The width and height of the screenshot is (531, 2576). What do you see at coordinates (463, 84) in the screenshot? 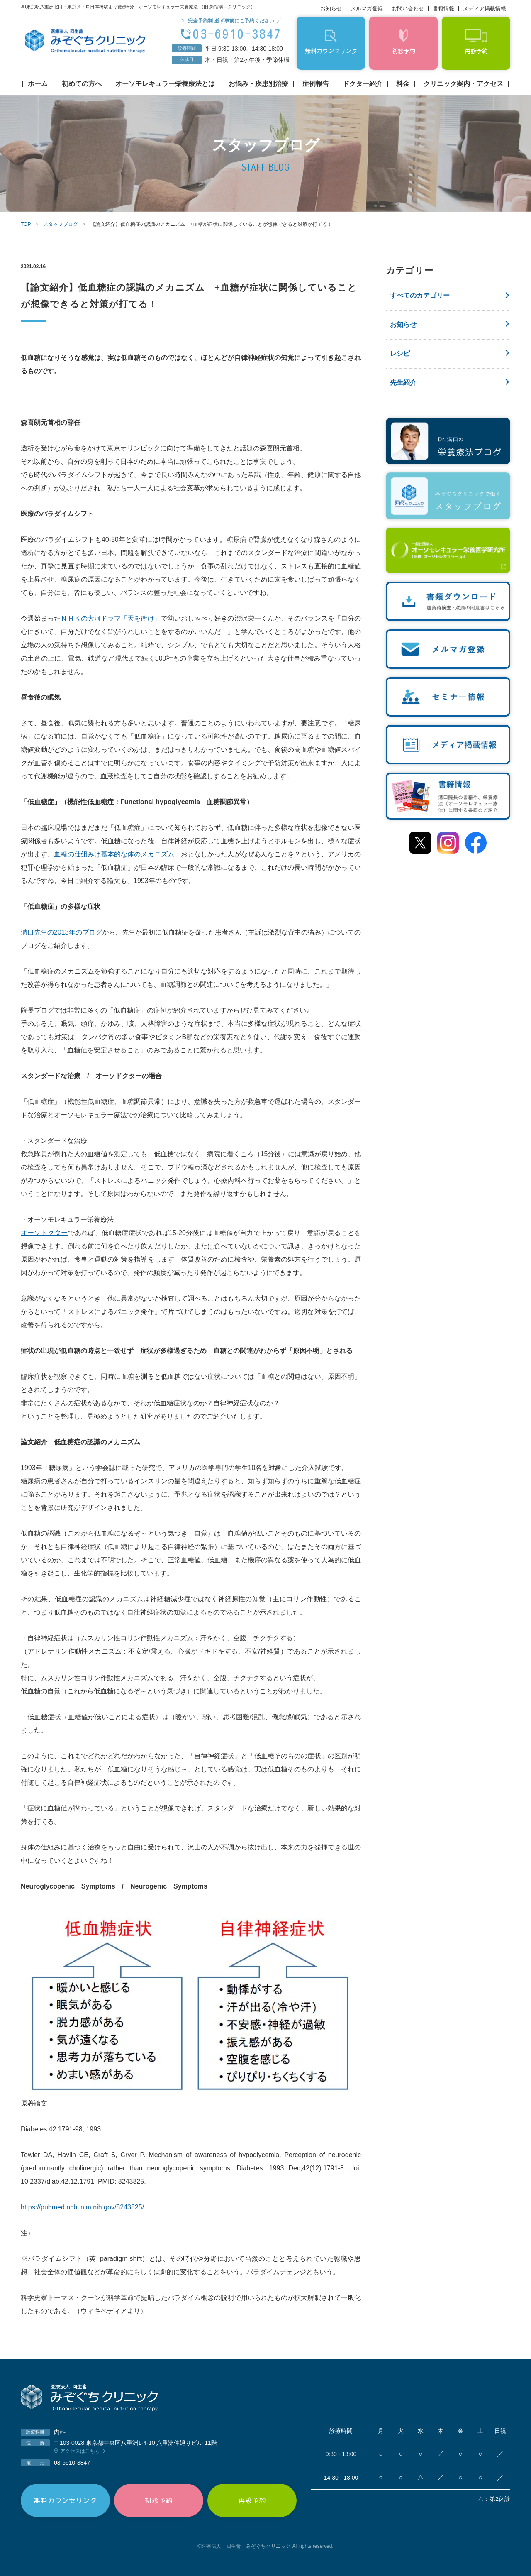
I see `クリニック案内・アクセス` at bounding box center [463, 84].